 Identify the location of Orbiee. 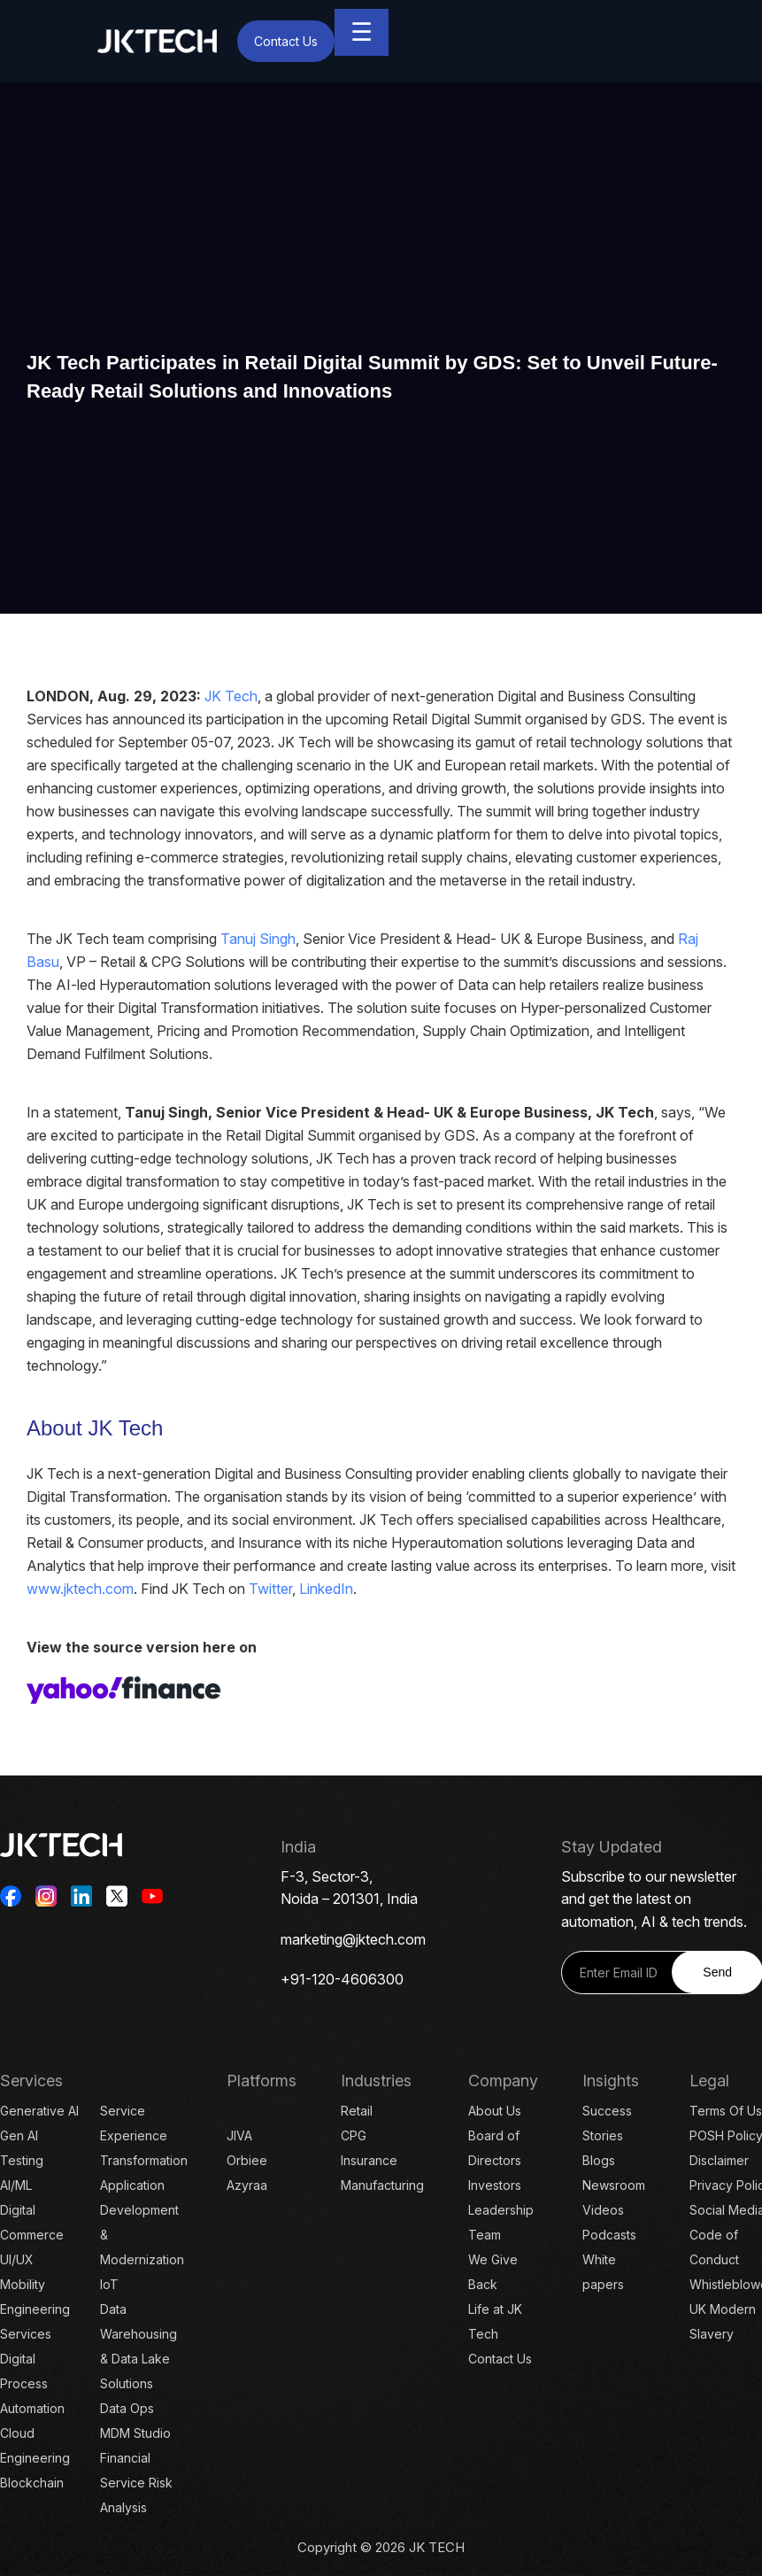
(247, 2160).